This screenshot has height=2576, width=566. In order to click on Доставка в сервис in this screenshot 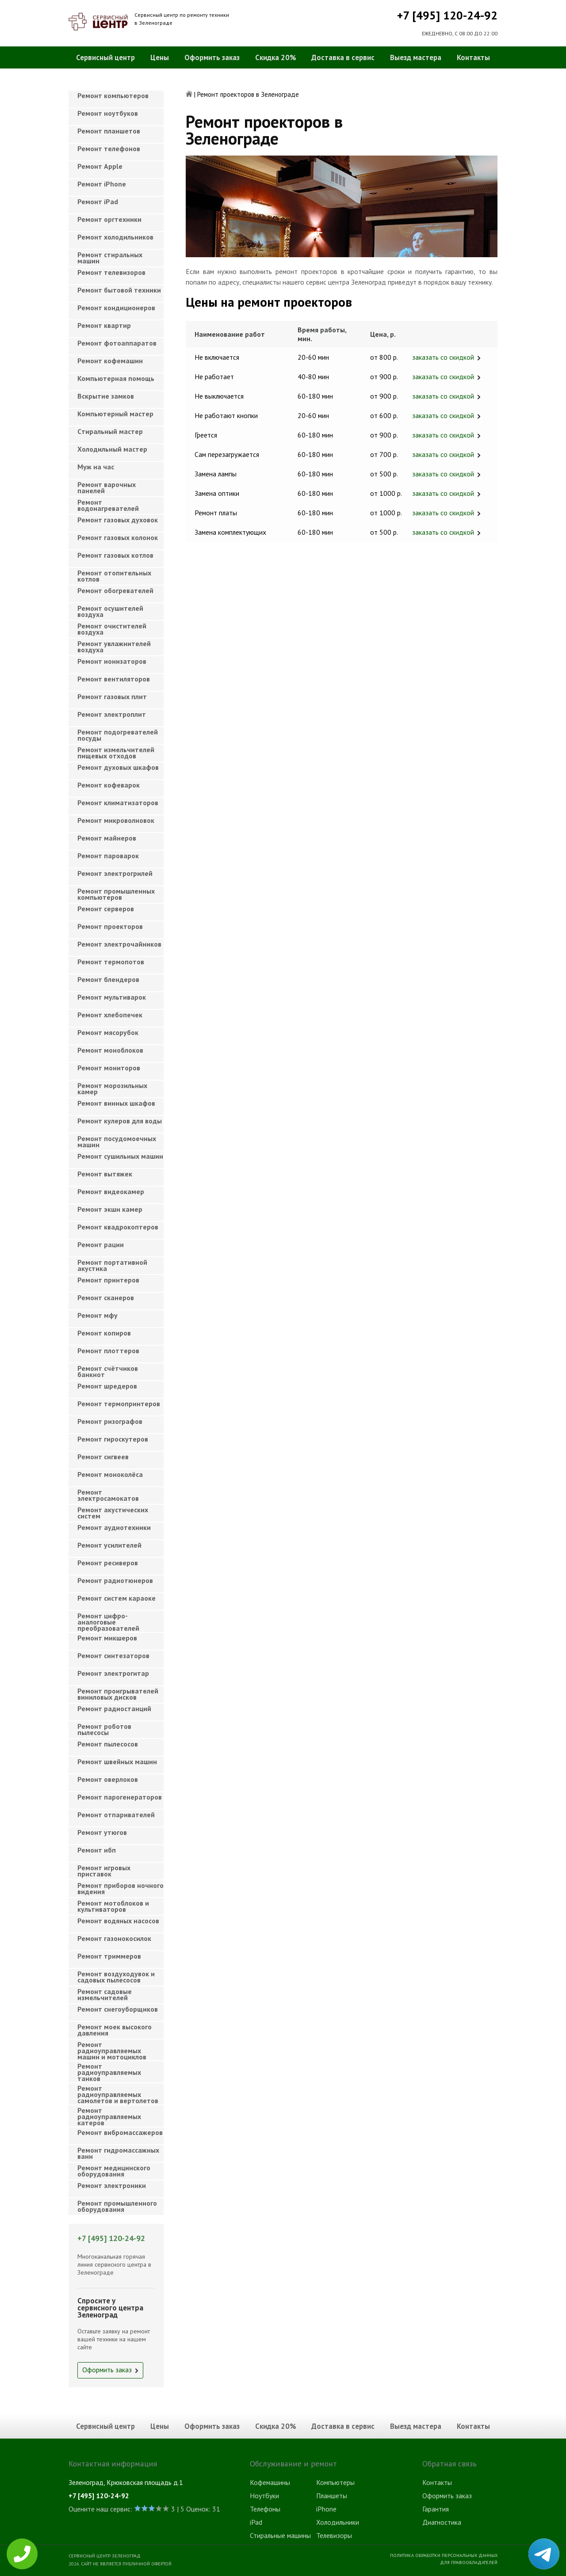, I will do `click(343, 57)`.